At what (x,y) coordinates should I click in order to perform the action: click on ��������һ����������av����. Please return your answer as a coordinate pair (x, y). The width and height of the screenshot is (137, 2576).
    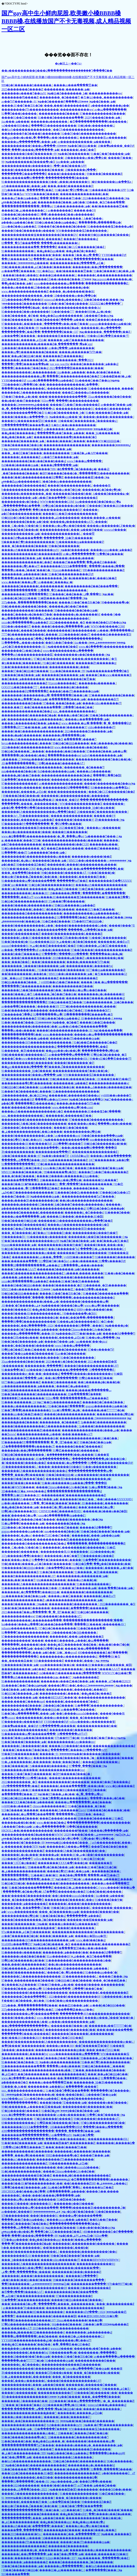
    Looking at the image, I should click on (35, 856).